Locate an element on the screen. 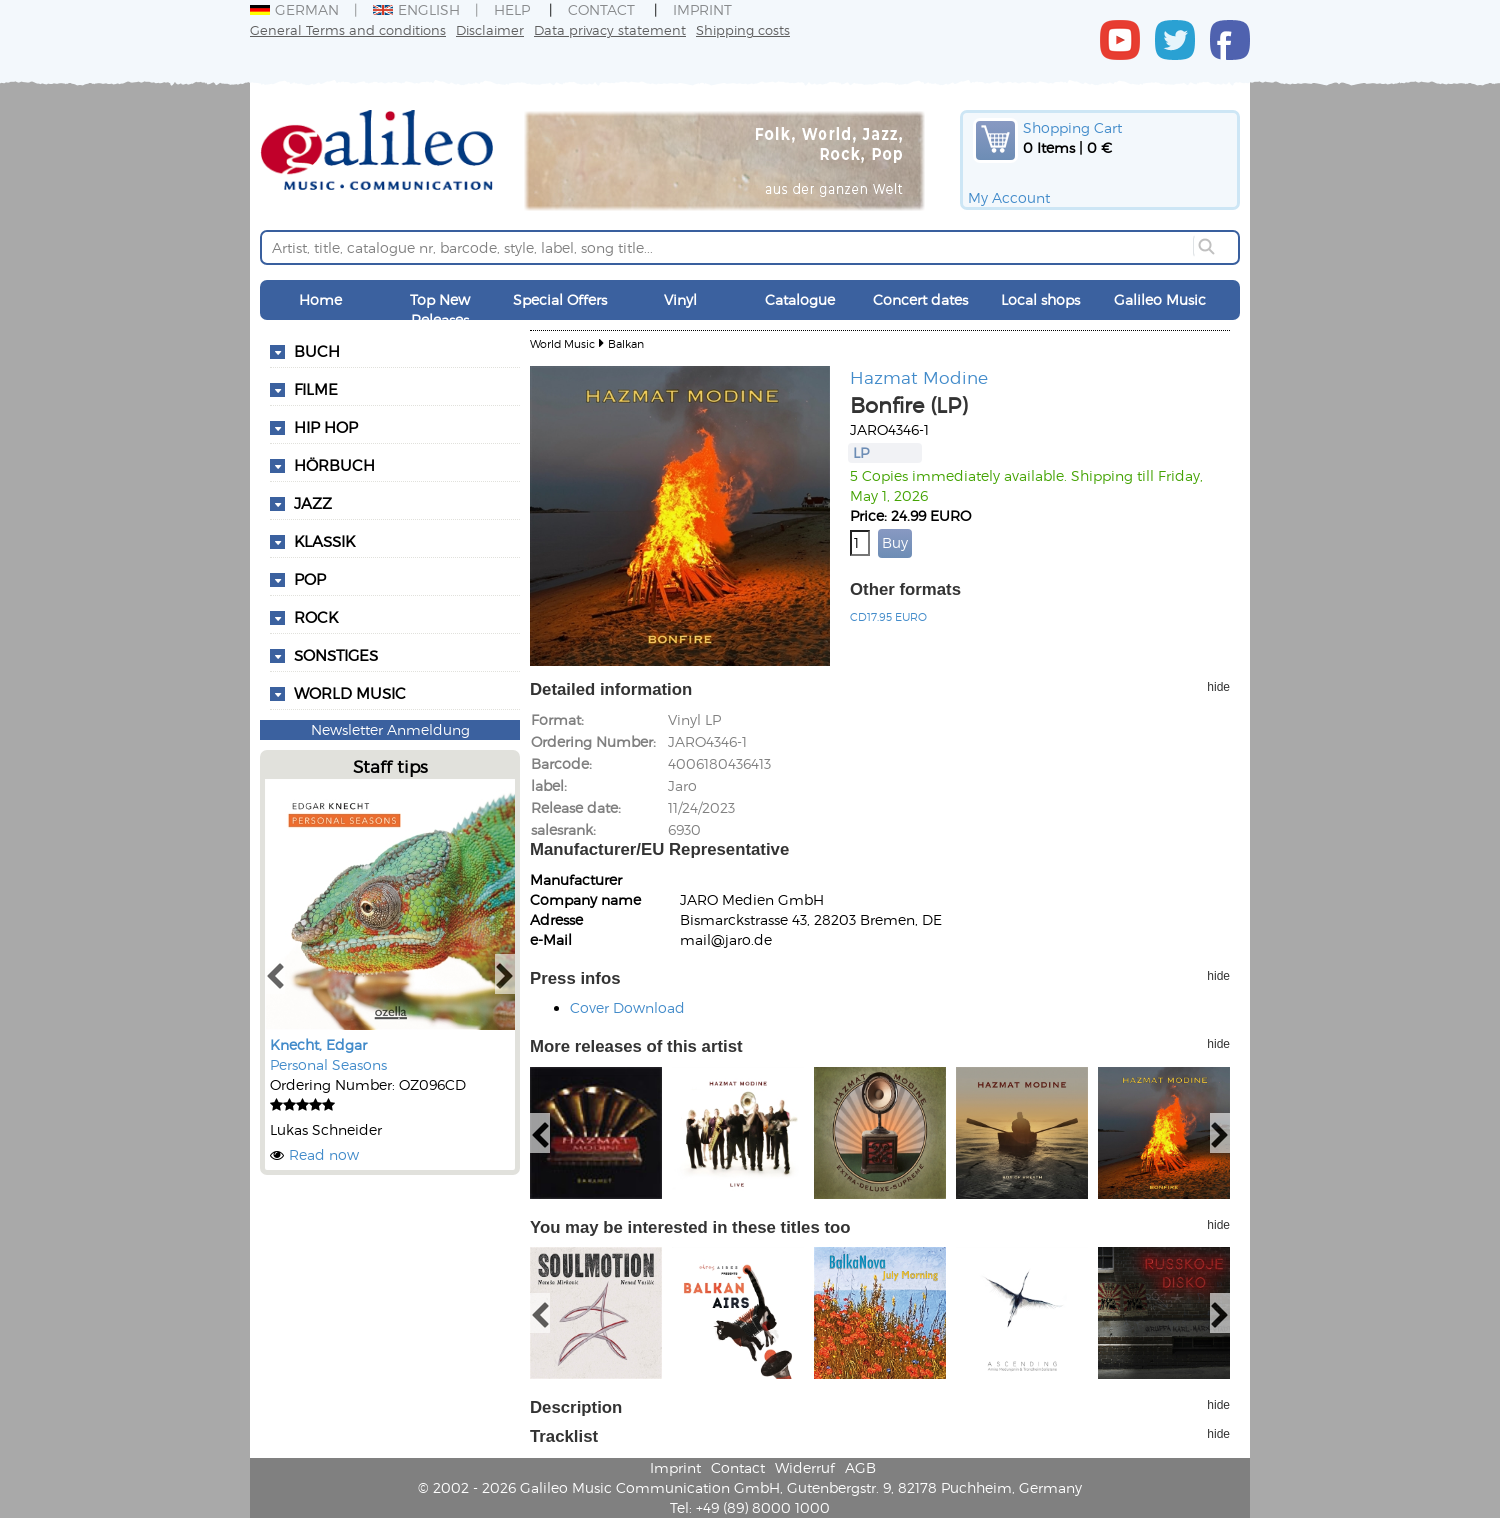  Galileo Music is located at coordinates (1160, 299).